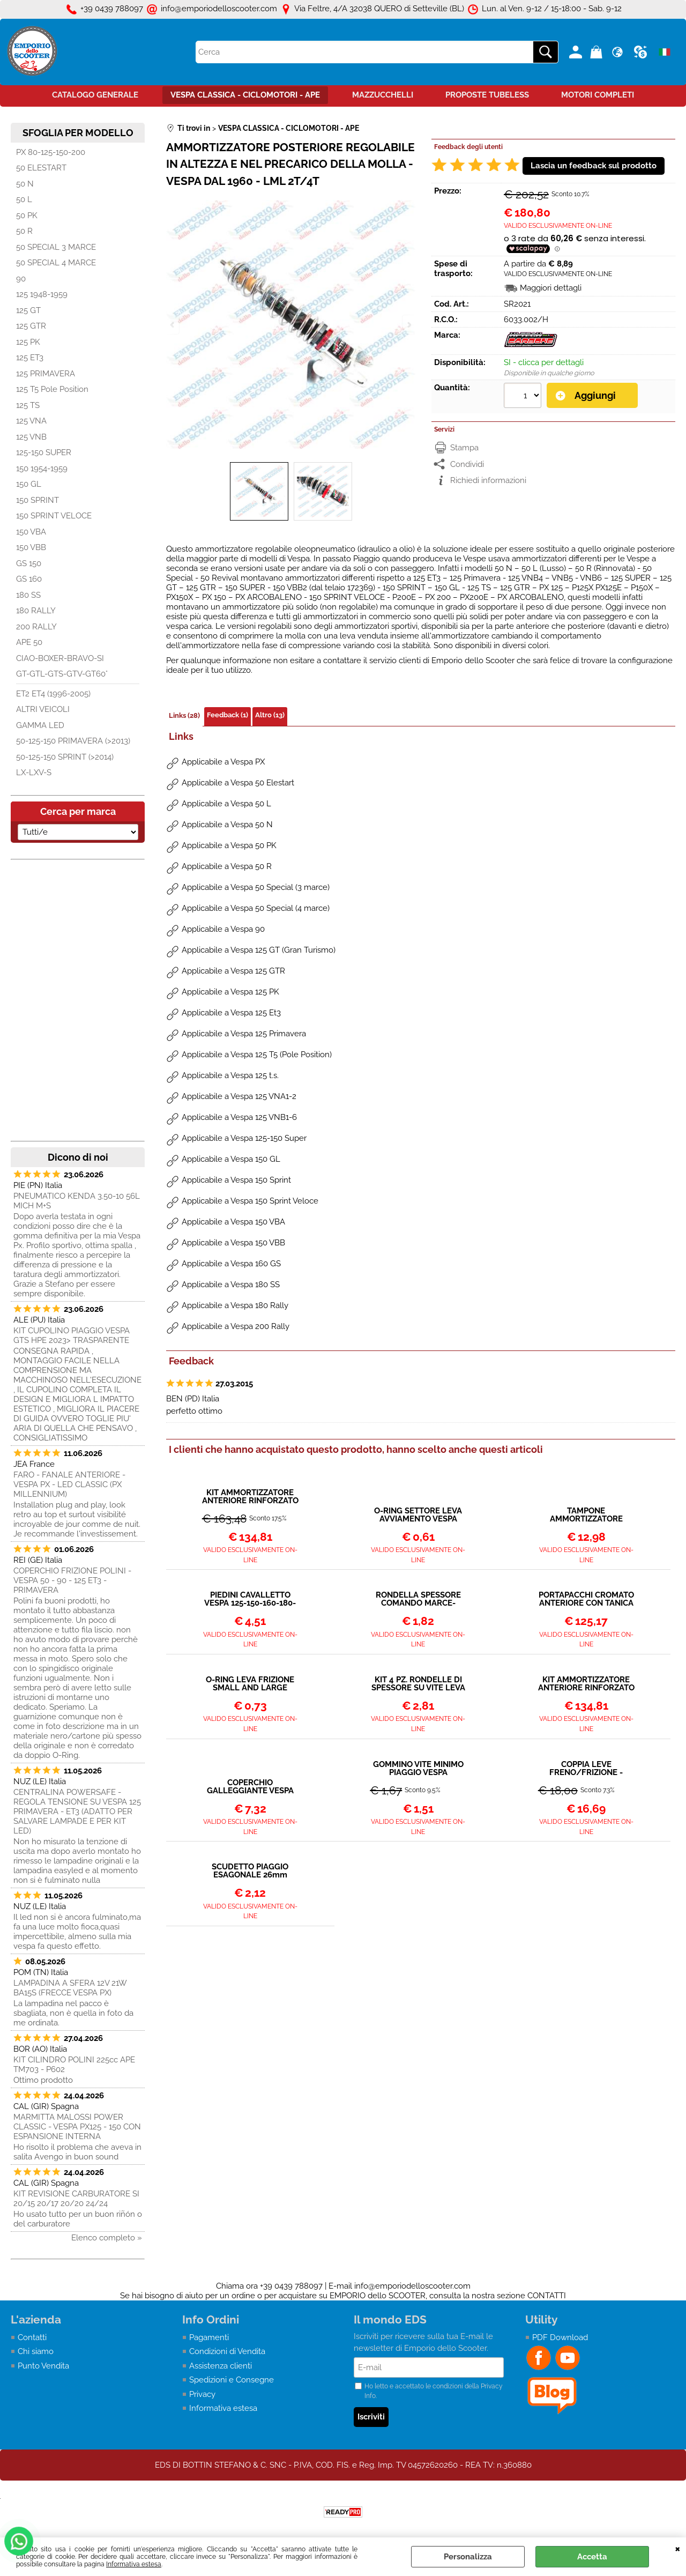 The height and width of the screenshot is (2576, 686). I want to click on 150 SPRINT VELOCE, so click(54, 516).